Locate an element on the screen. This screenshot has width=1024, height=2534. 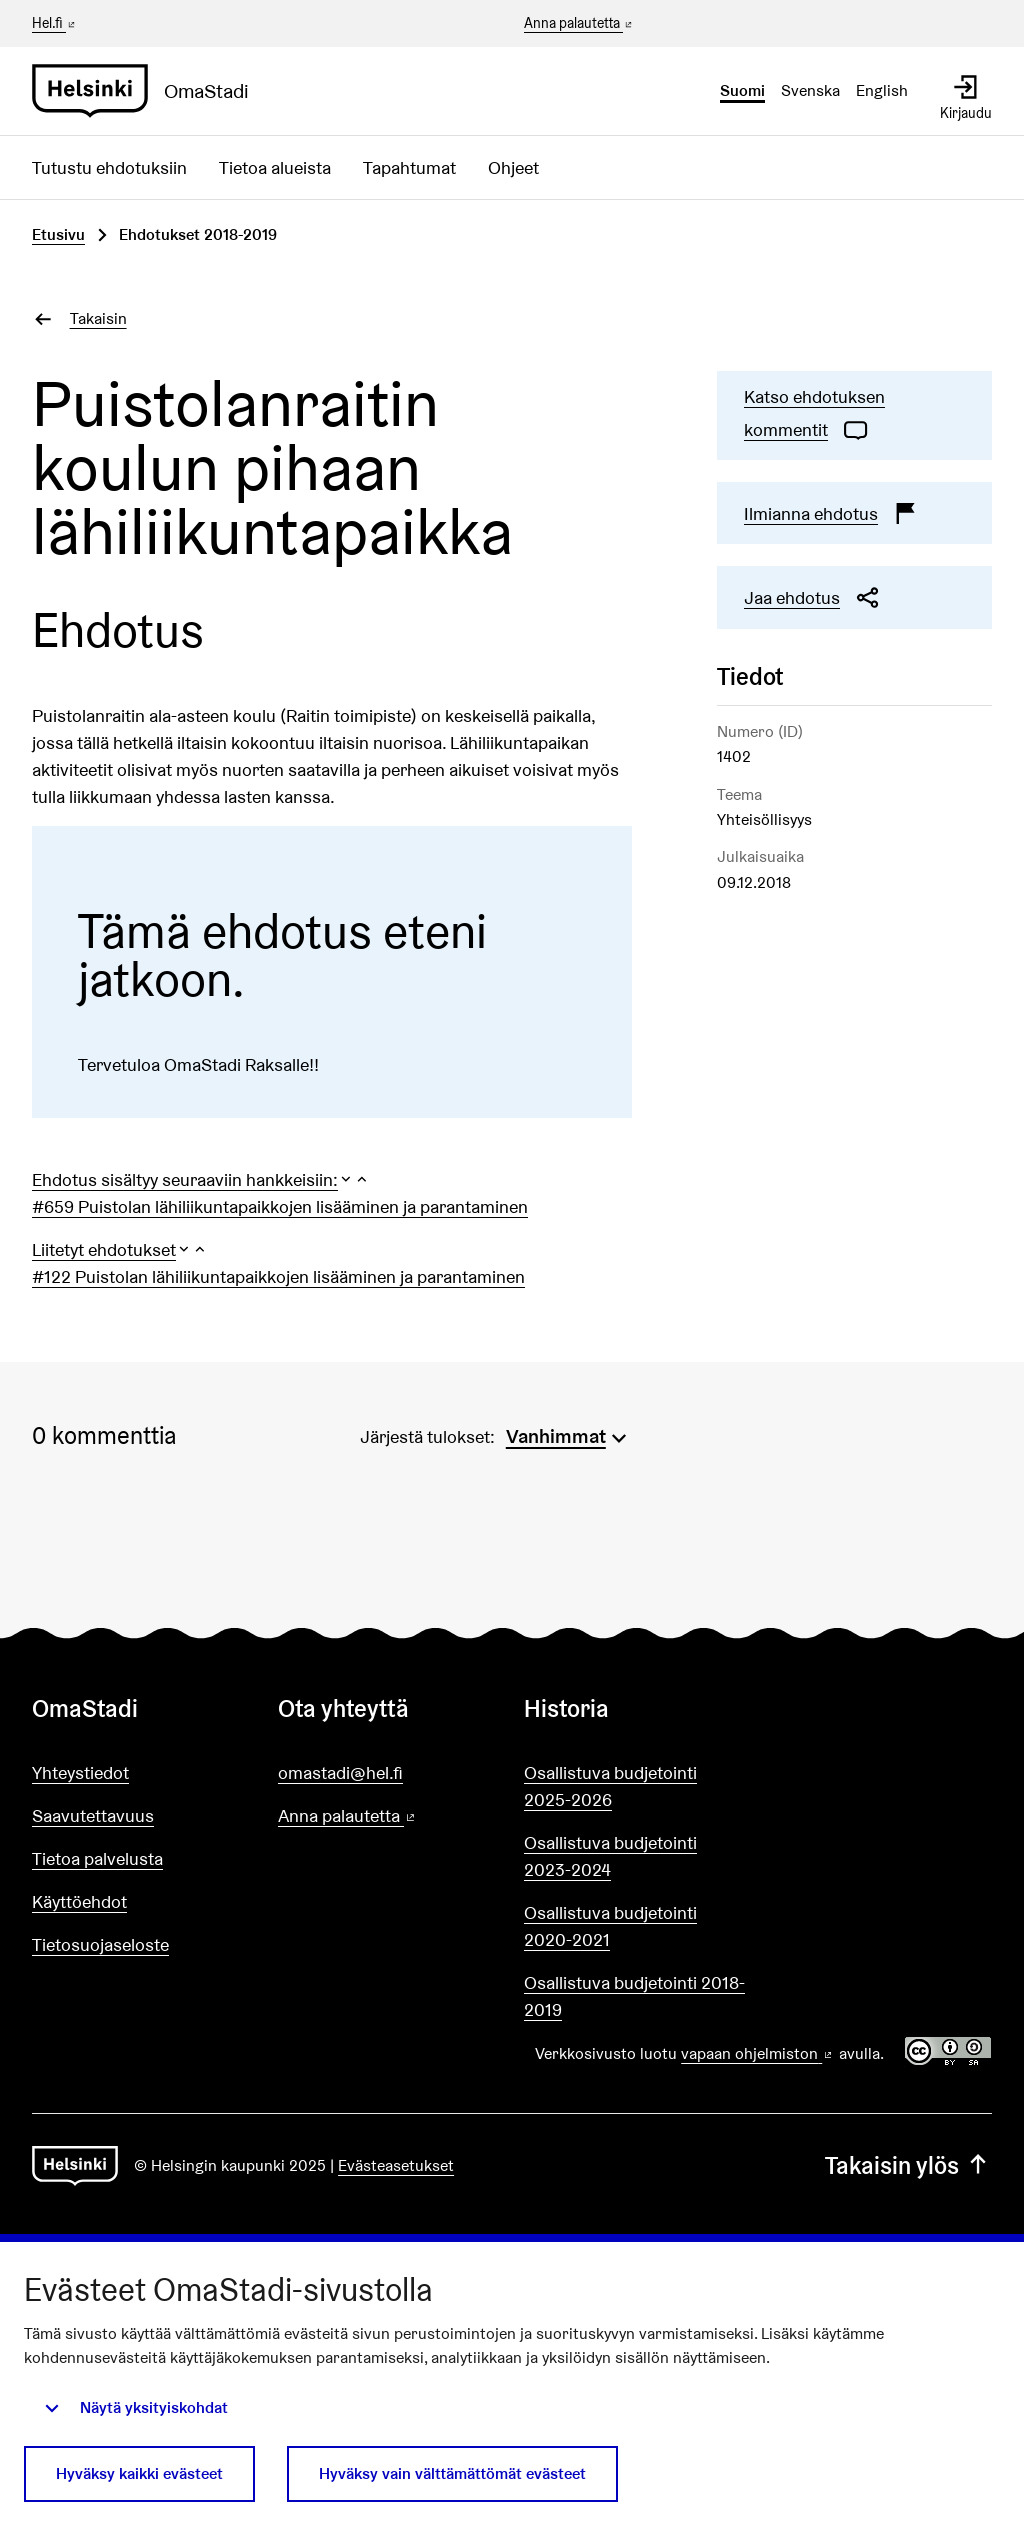
Osallistuva budjetointi 2020-2021 is located at coordinates (610, 1926).